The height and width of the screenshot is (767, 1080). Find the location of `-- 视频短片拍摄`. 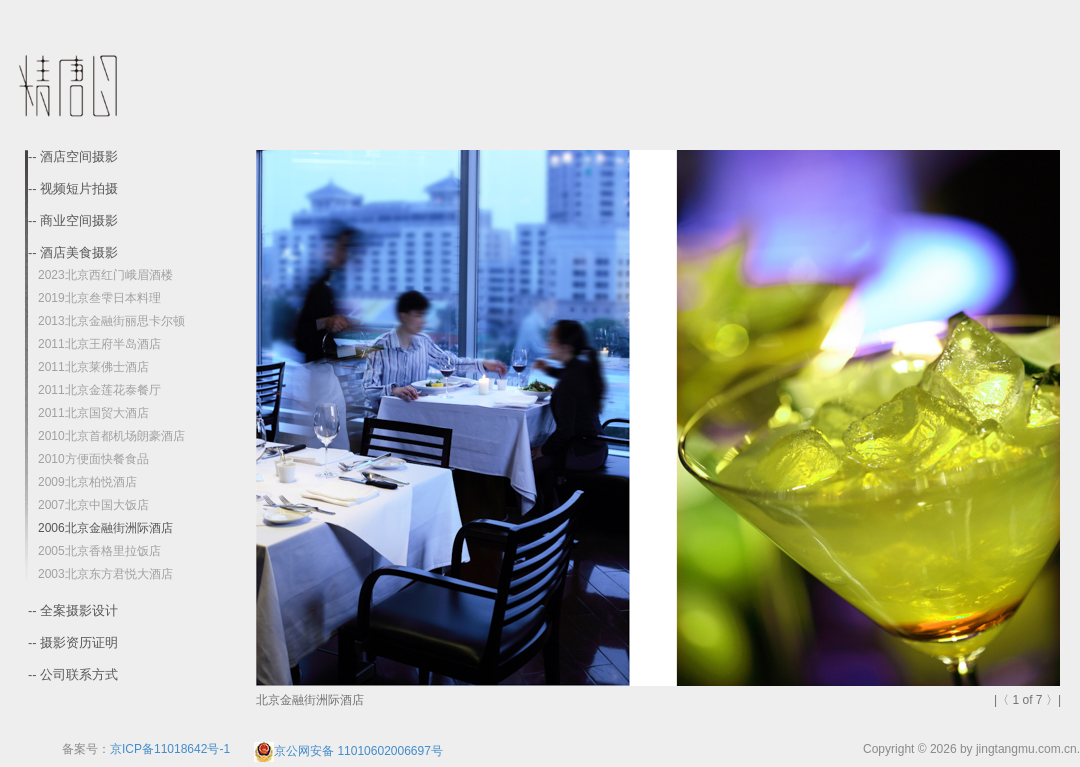

-- 视频短片拍摄 is located at coordinates (73, 189).